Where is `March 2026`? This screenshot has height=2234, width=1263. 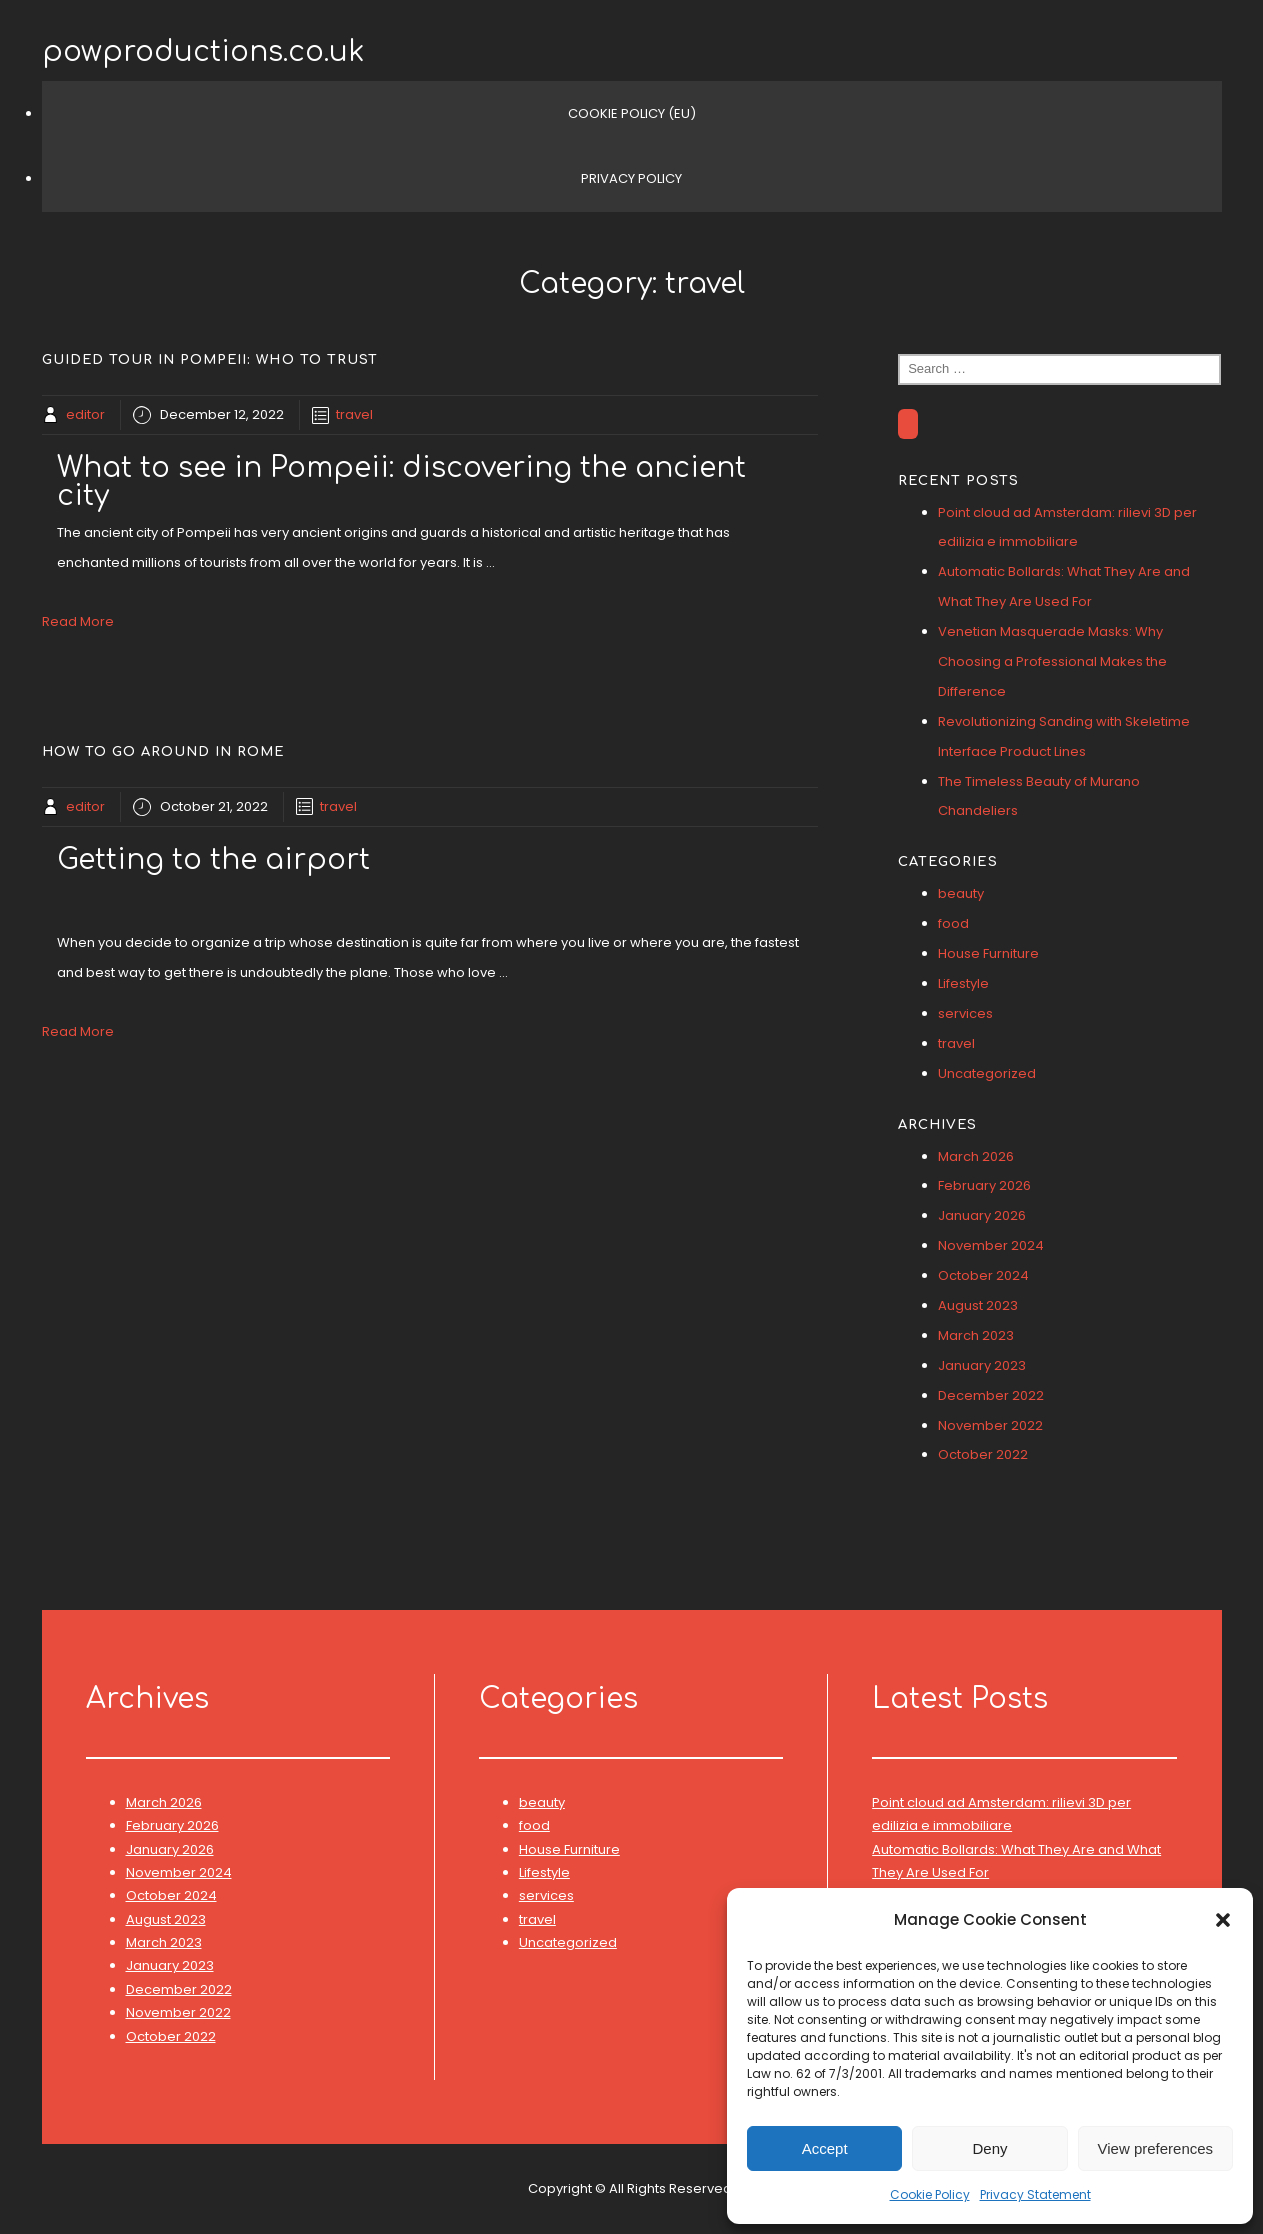 March 2026 is located at coordinates (976, 1156).